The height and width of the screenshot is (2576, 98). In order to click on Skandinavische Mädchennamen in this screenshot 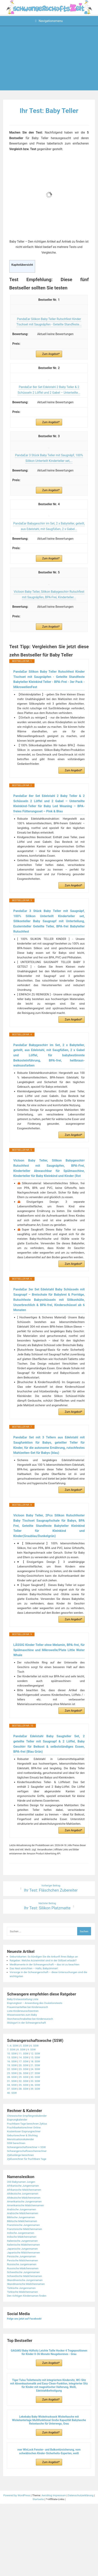, I will do `click(26, 2319)`.